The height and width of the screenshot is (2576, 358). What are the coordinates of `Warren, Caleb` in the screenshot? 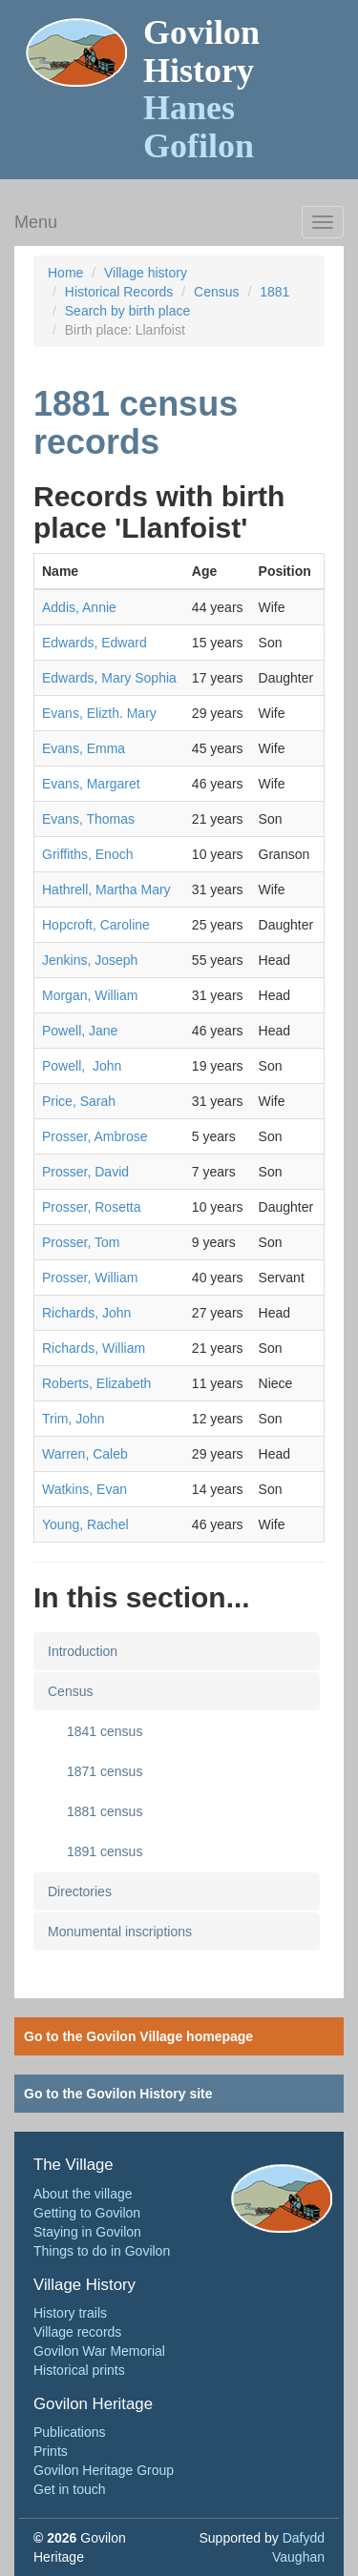 It's located at (85, 1454).